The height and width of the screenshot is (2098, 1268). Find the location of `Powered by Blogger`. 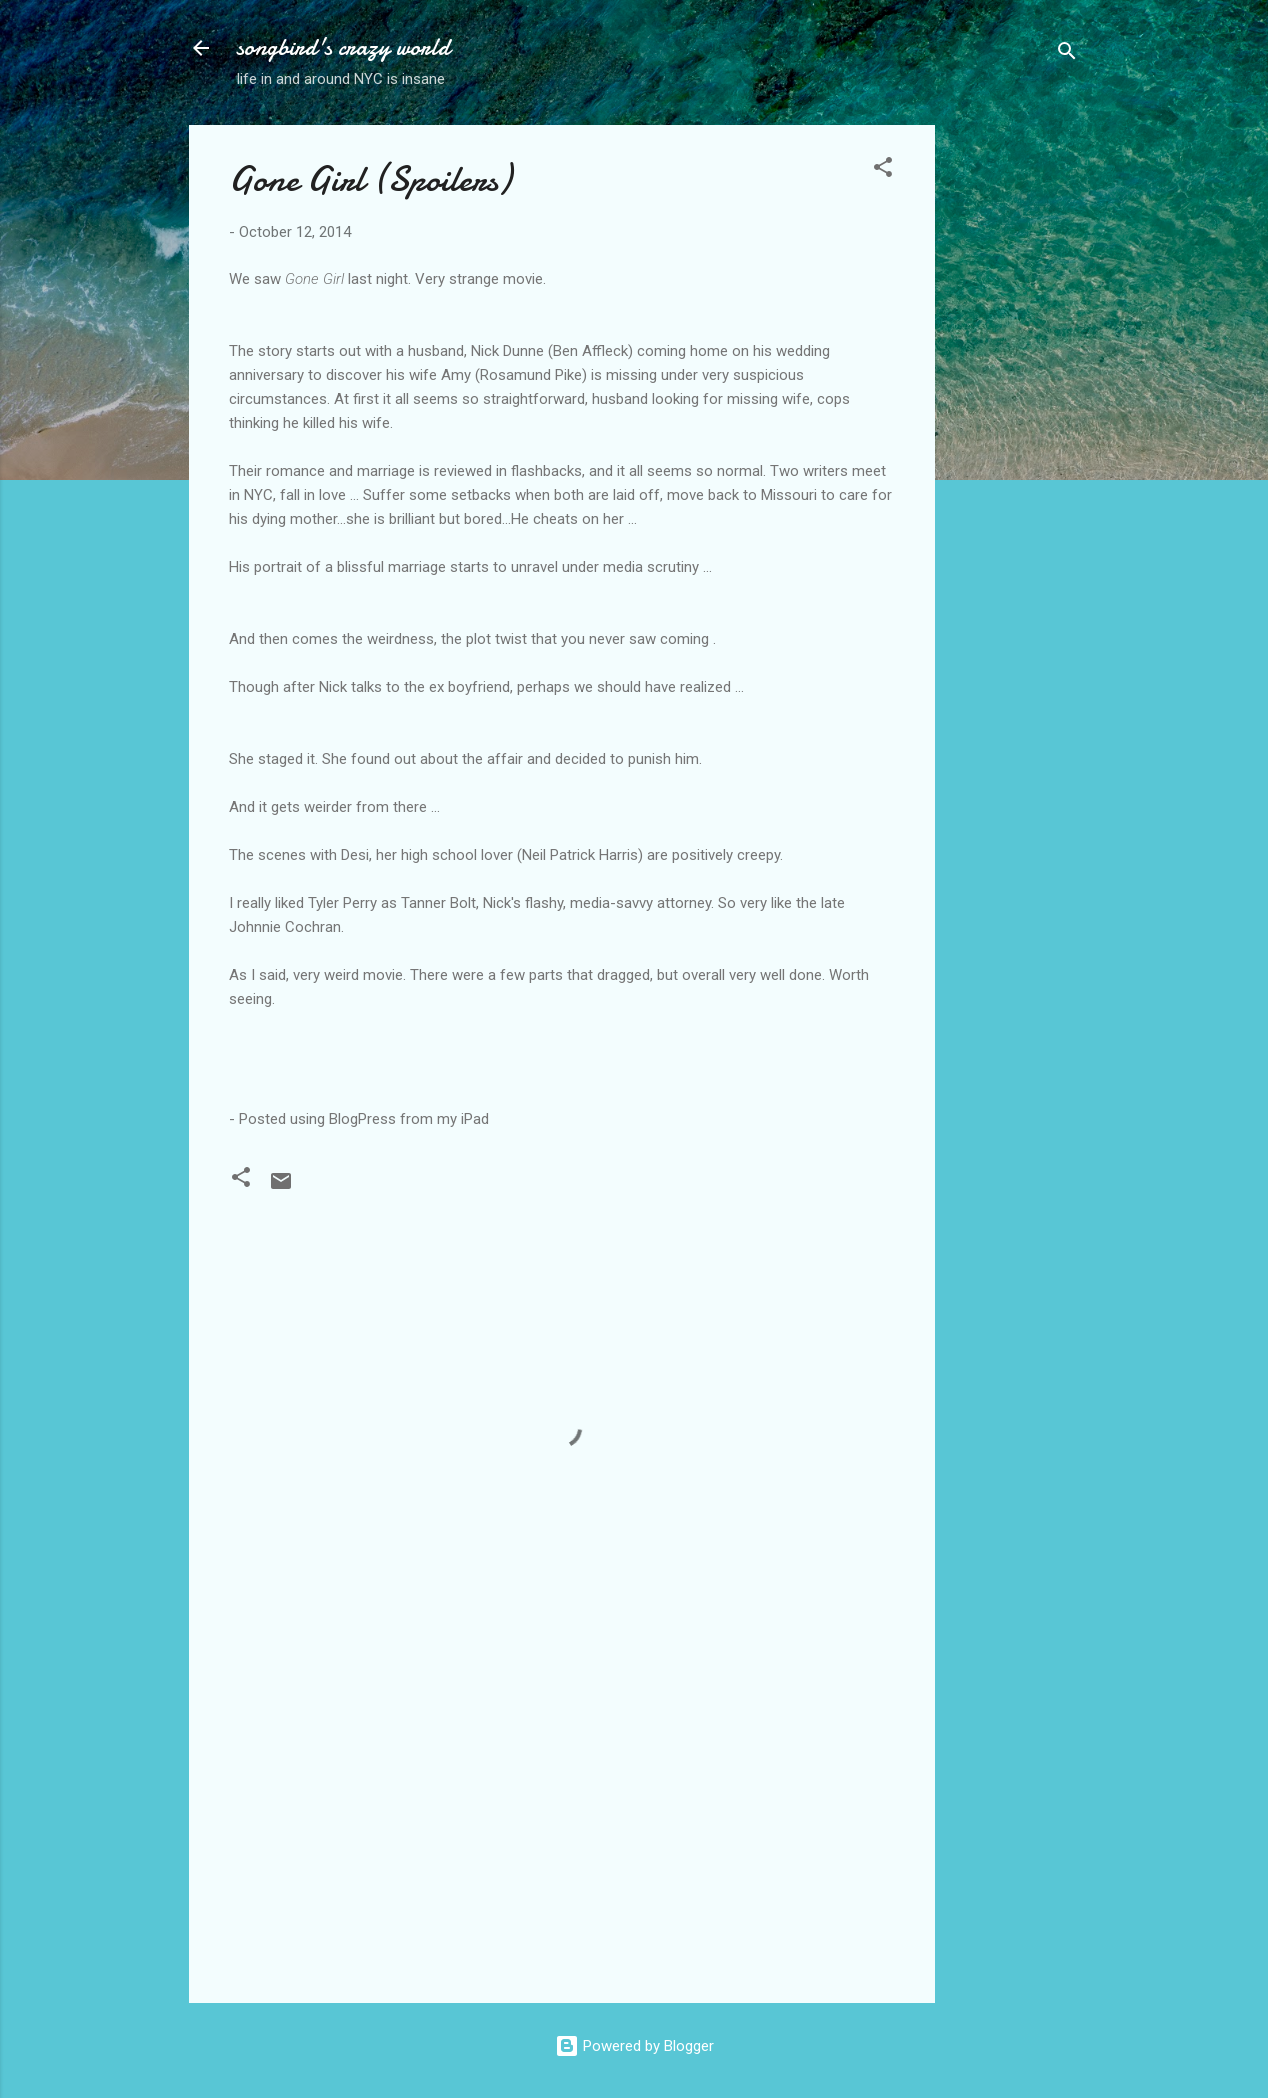

Powered by Blogger is located at coordinates (634, 2046).